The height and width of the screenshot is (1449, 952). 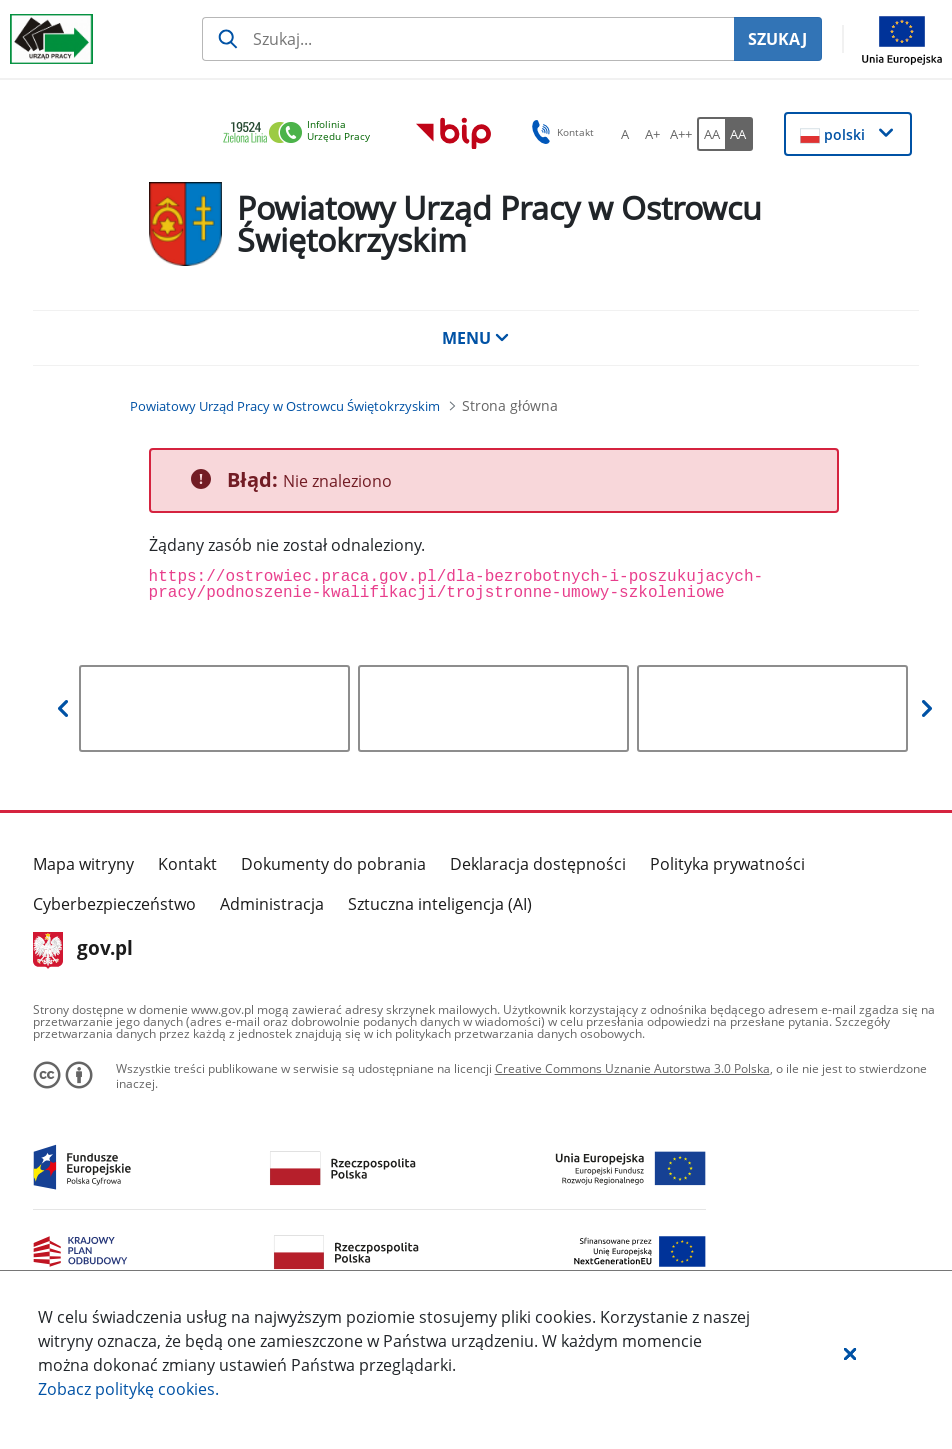 I want to click on [A Ustaw standardowy rozmiar czcionki. Przycisk.], so click(x=625, y=134).